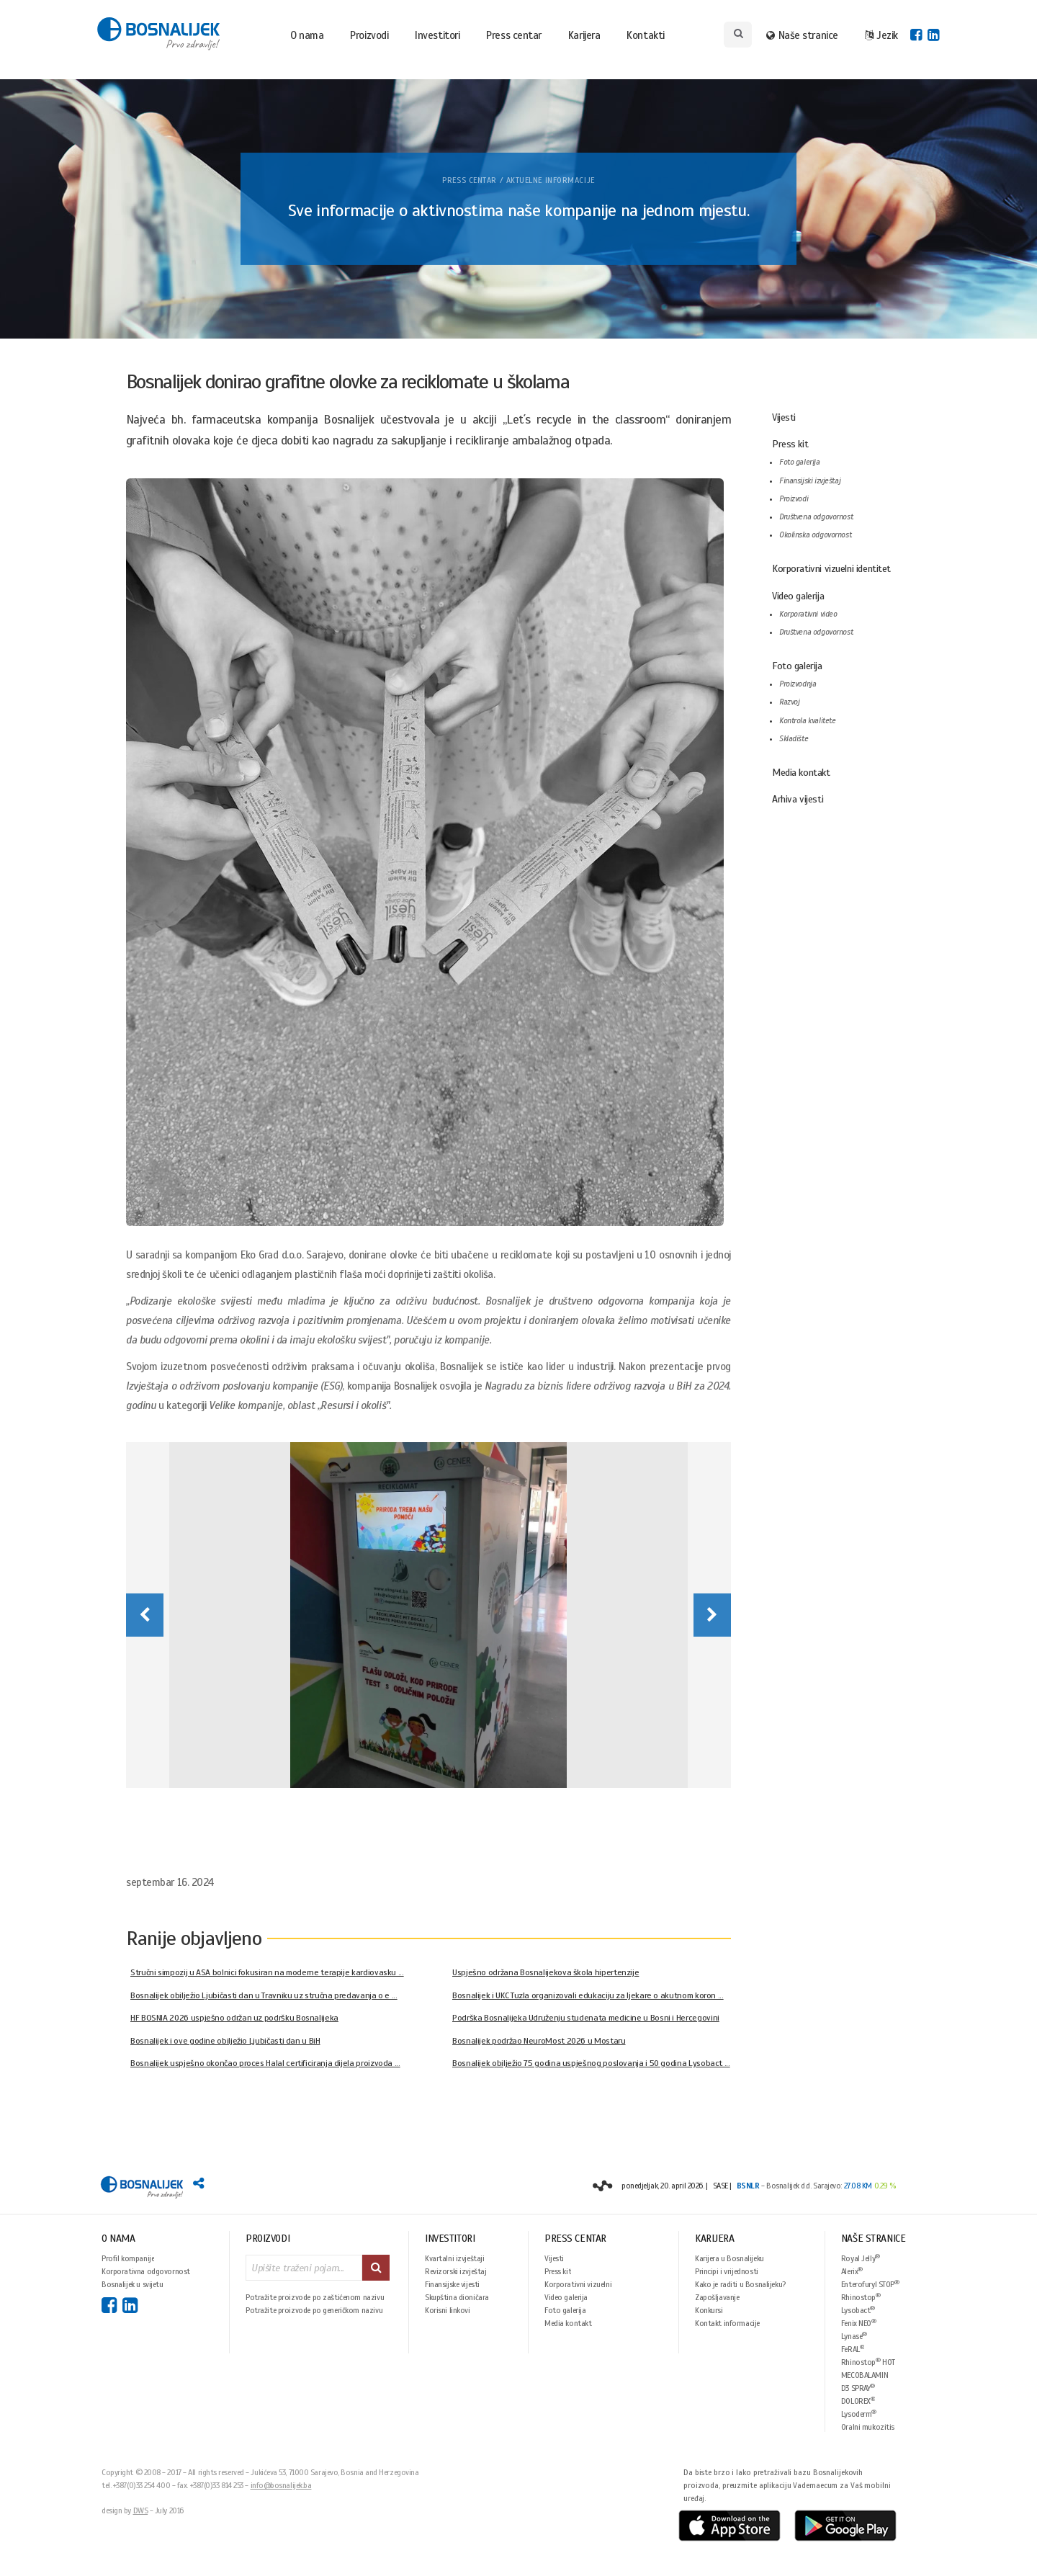 This screenshot has width=1037, height=2576. I want to click on Korisni linkovi, so click(447, 2310).